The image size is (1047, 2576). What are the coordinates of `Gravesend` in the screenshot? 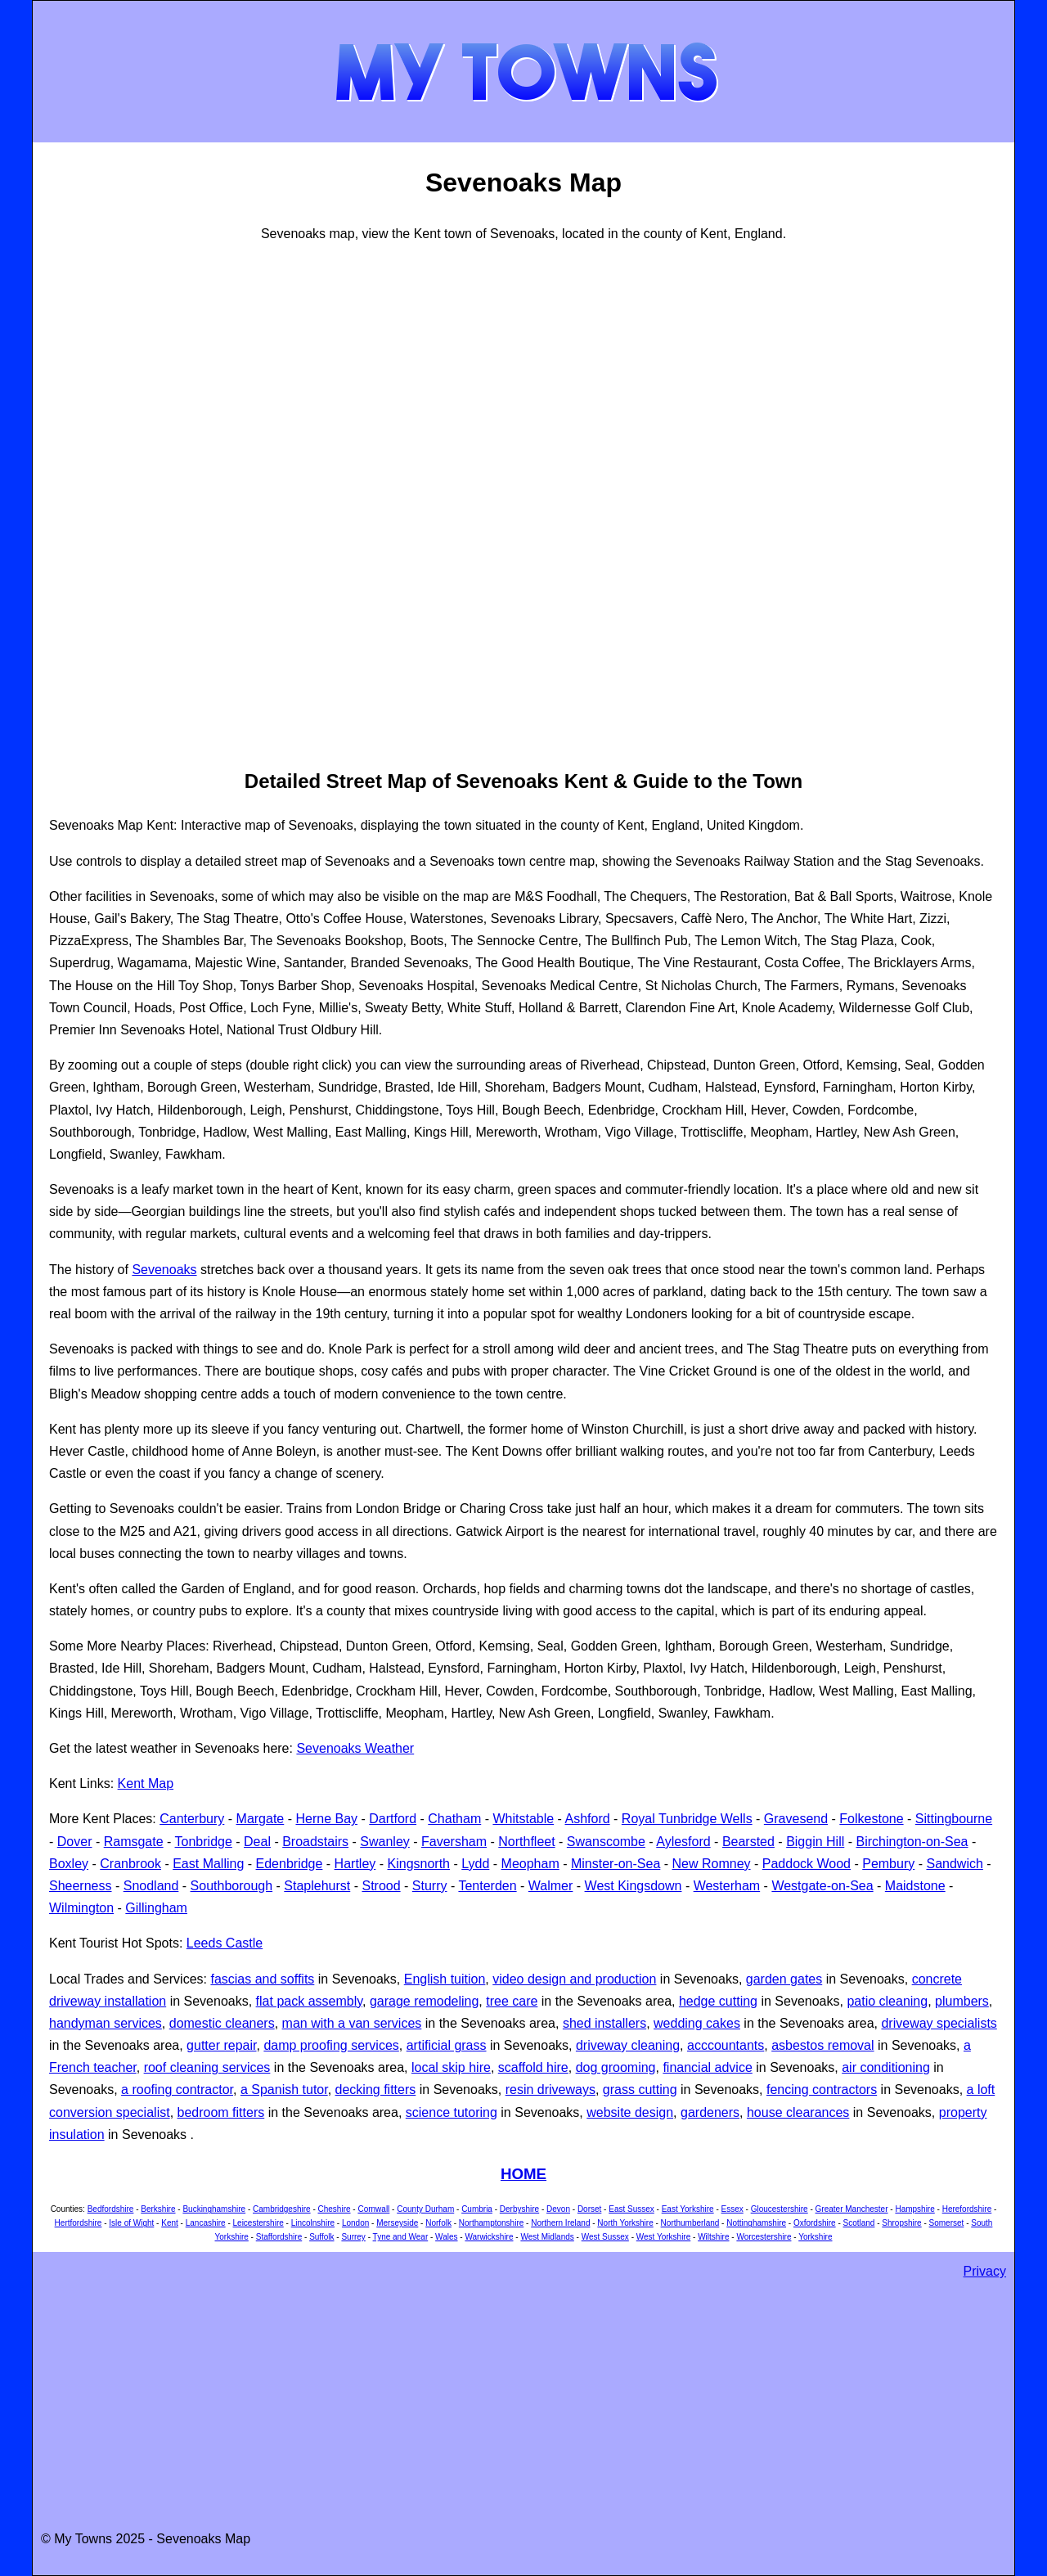 It's located at (796, 1819).